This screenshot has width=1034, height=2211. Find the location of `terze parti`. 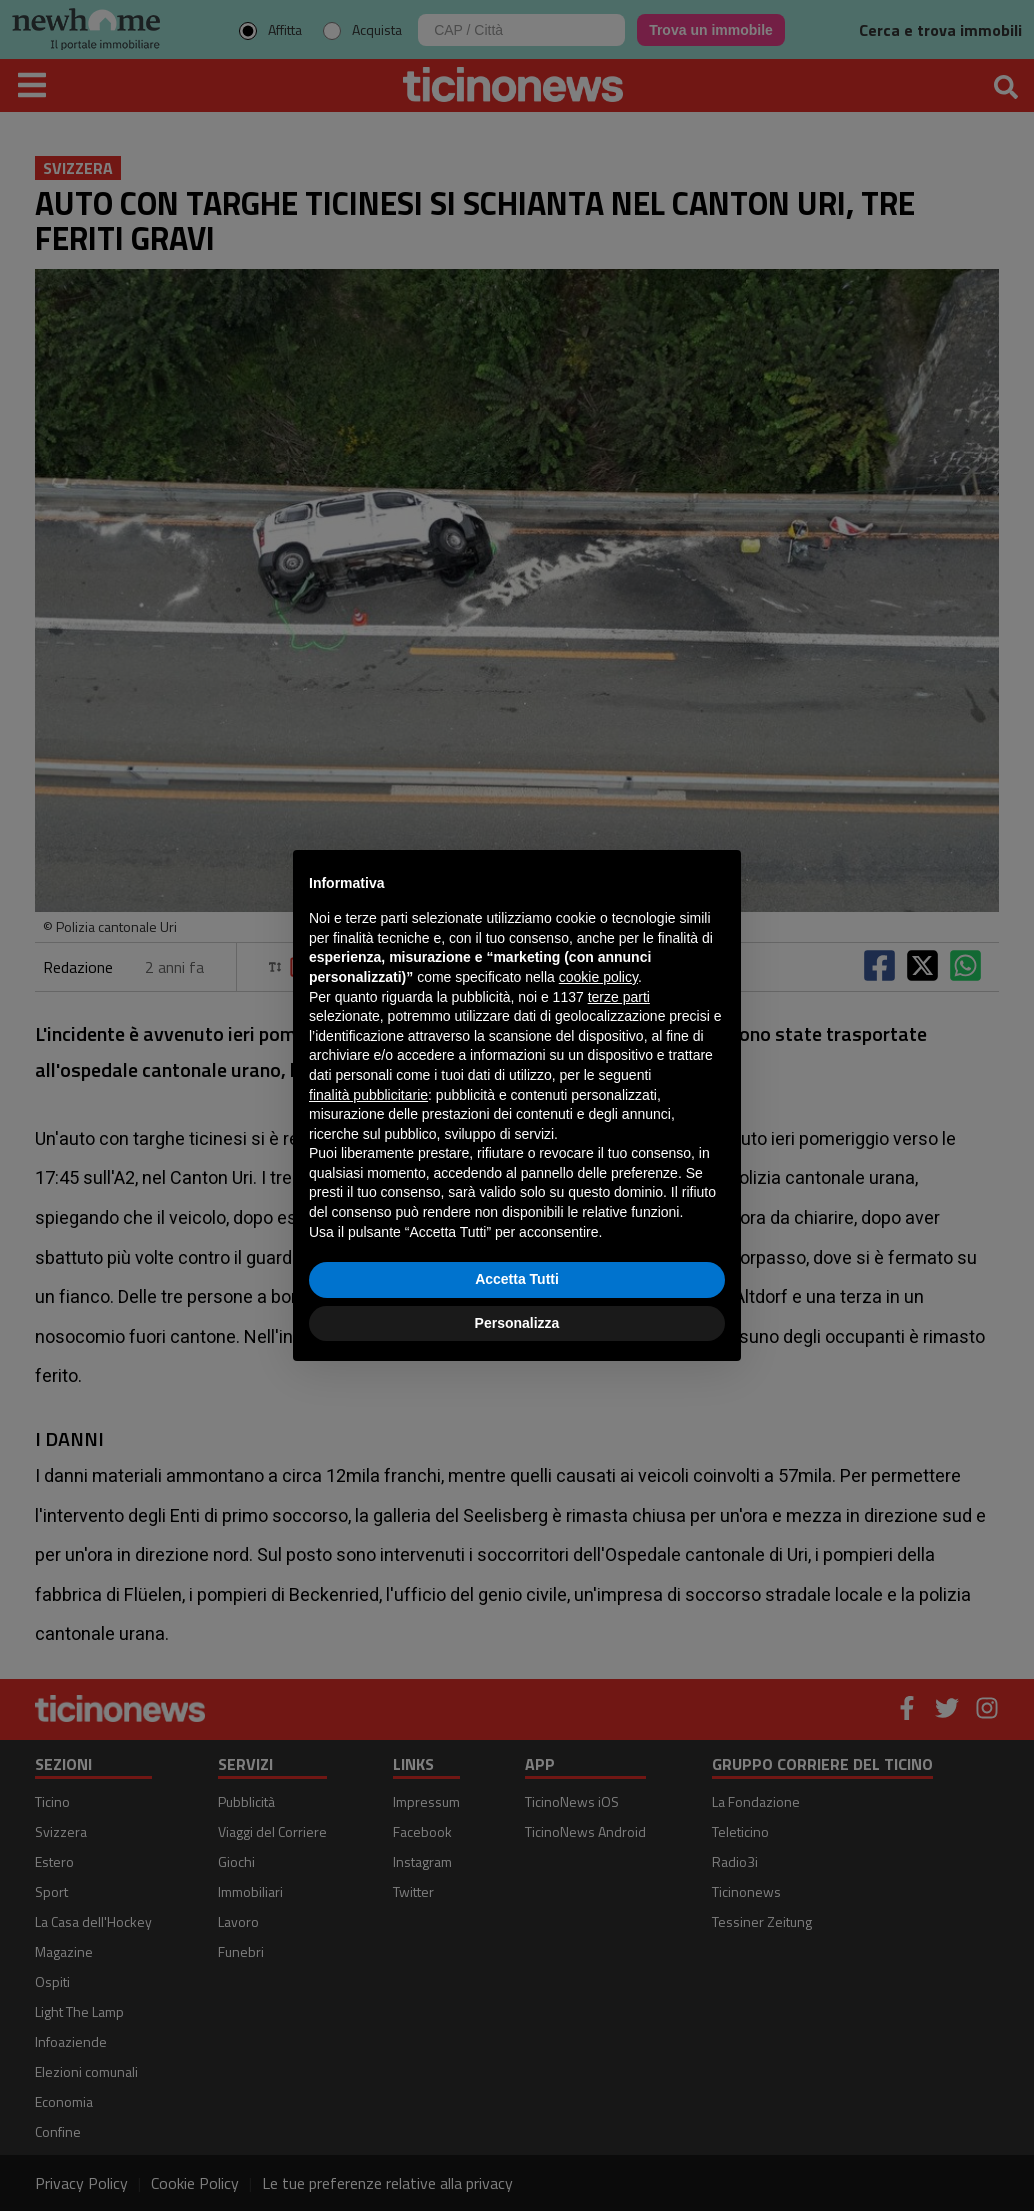

terze parti is located at coordinates (619, 997).